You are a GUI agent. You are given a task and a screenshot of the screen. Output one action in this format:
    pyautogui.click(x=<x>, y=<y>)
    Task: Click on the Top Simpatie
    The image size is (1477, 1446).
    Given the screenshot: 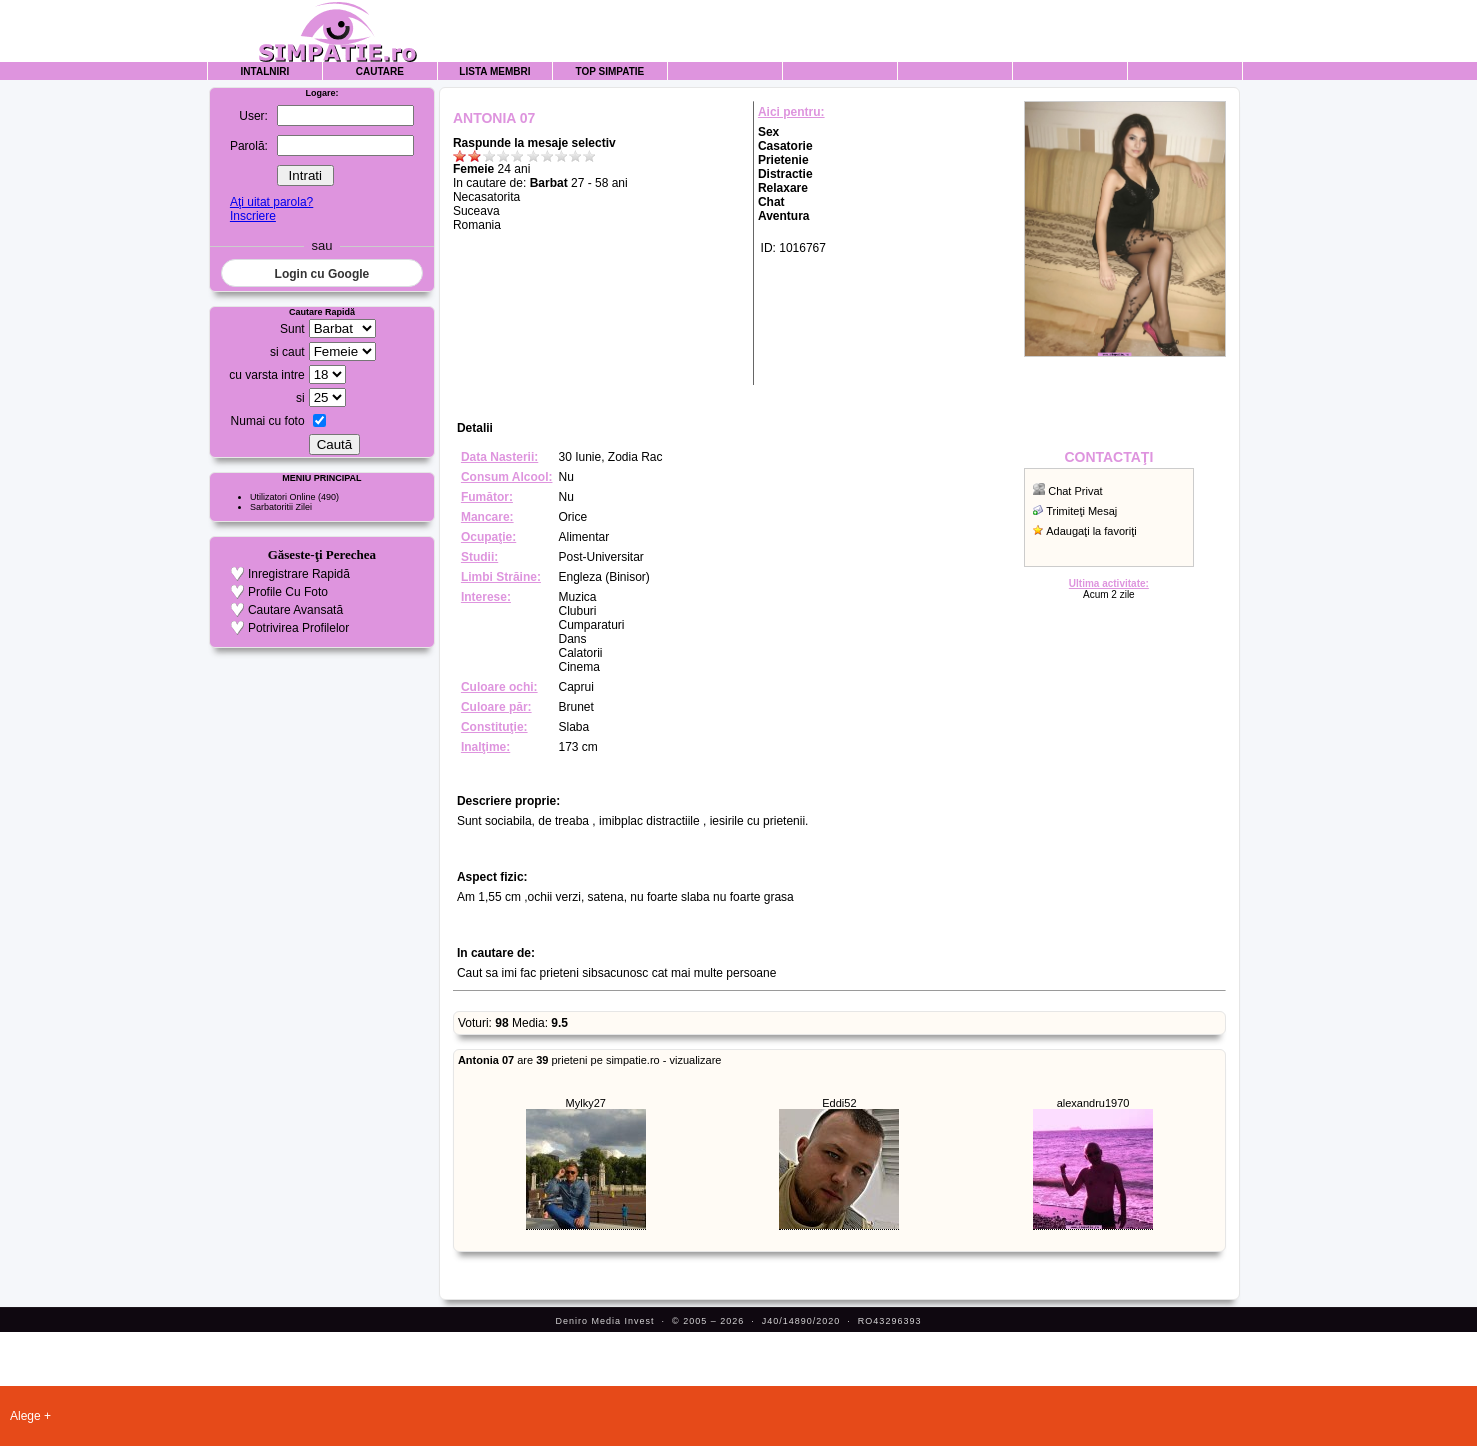 What is the action you would take?
    pyautogui.click(x=610, y=71)
    